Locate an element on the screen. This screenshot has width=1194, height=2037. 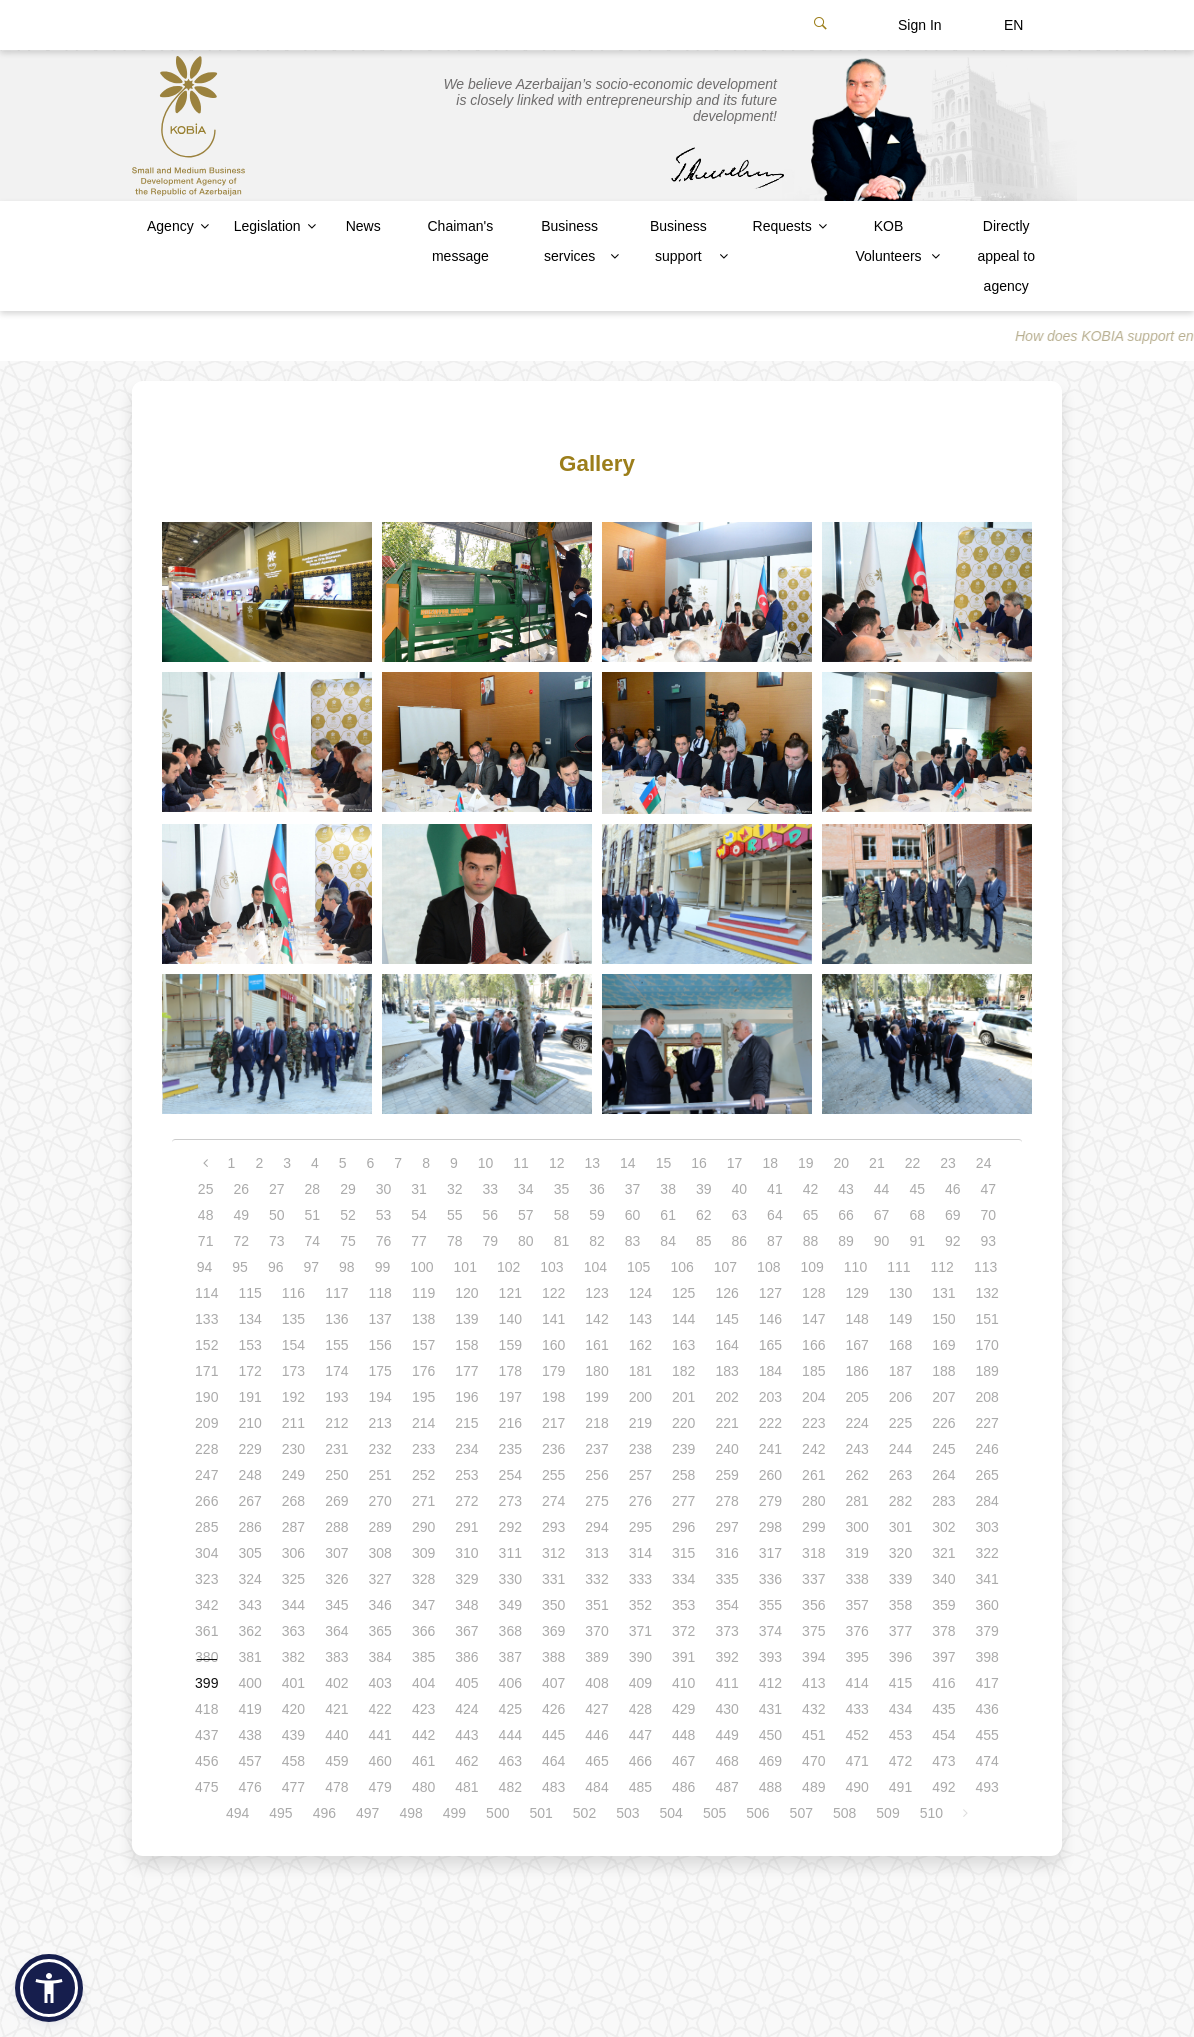
257 is located at coordinates (640, 1475).